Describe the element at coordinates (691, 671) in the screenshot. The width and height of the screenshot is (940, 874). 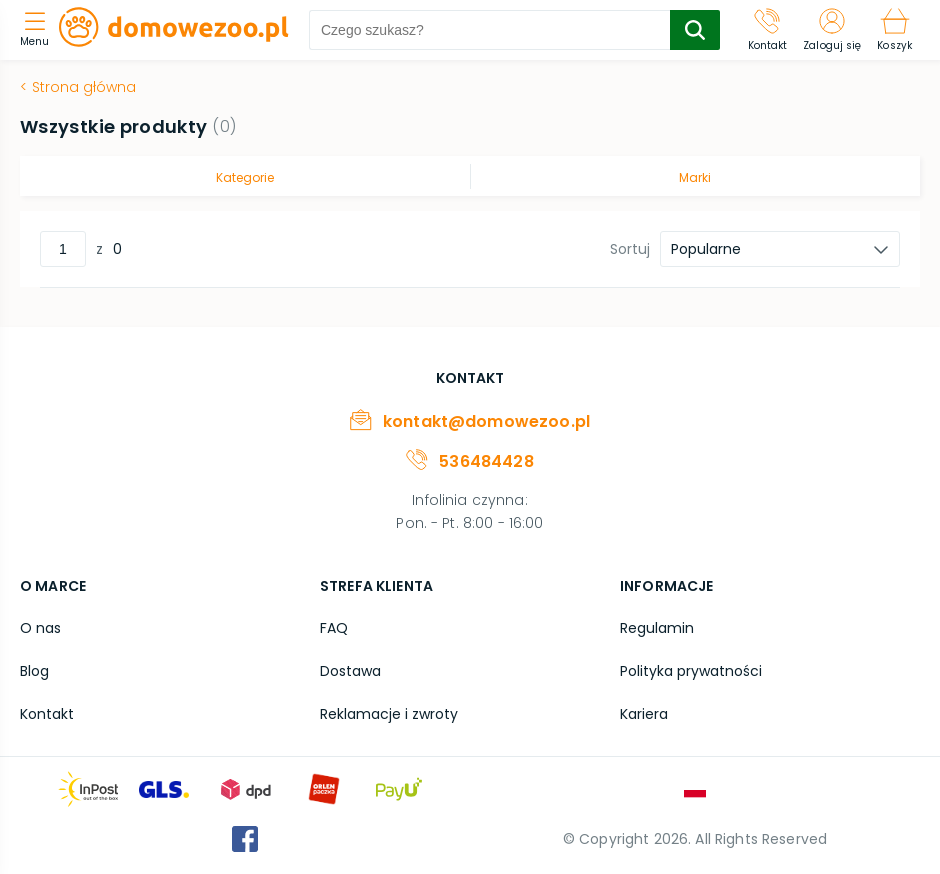
I see `Polityka prywatności` at that location.